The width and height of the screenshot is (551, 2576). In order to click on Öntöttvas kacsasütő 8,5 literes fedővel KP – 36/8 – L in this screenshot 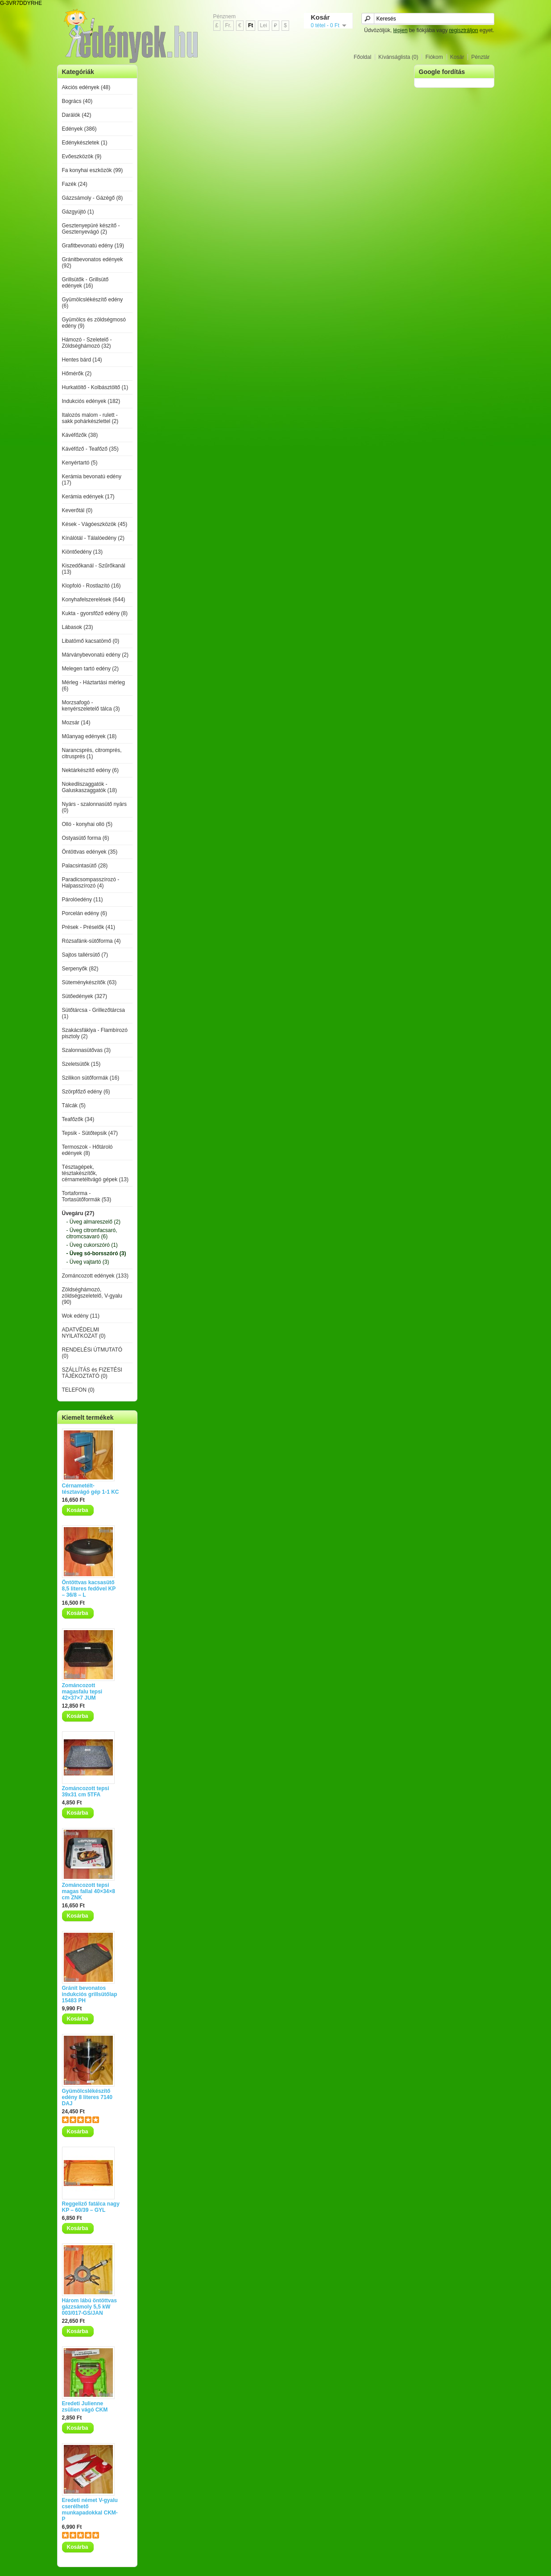, I will do `click(89, 1588)`.